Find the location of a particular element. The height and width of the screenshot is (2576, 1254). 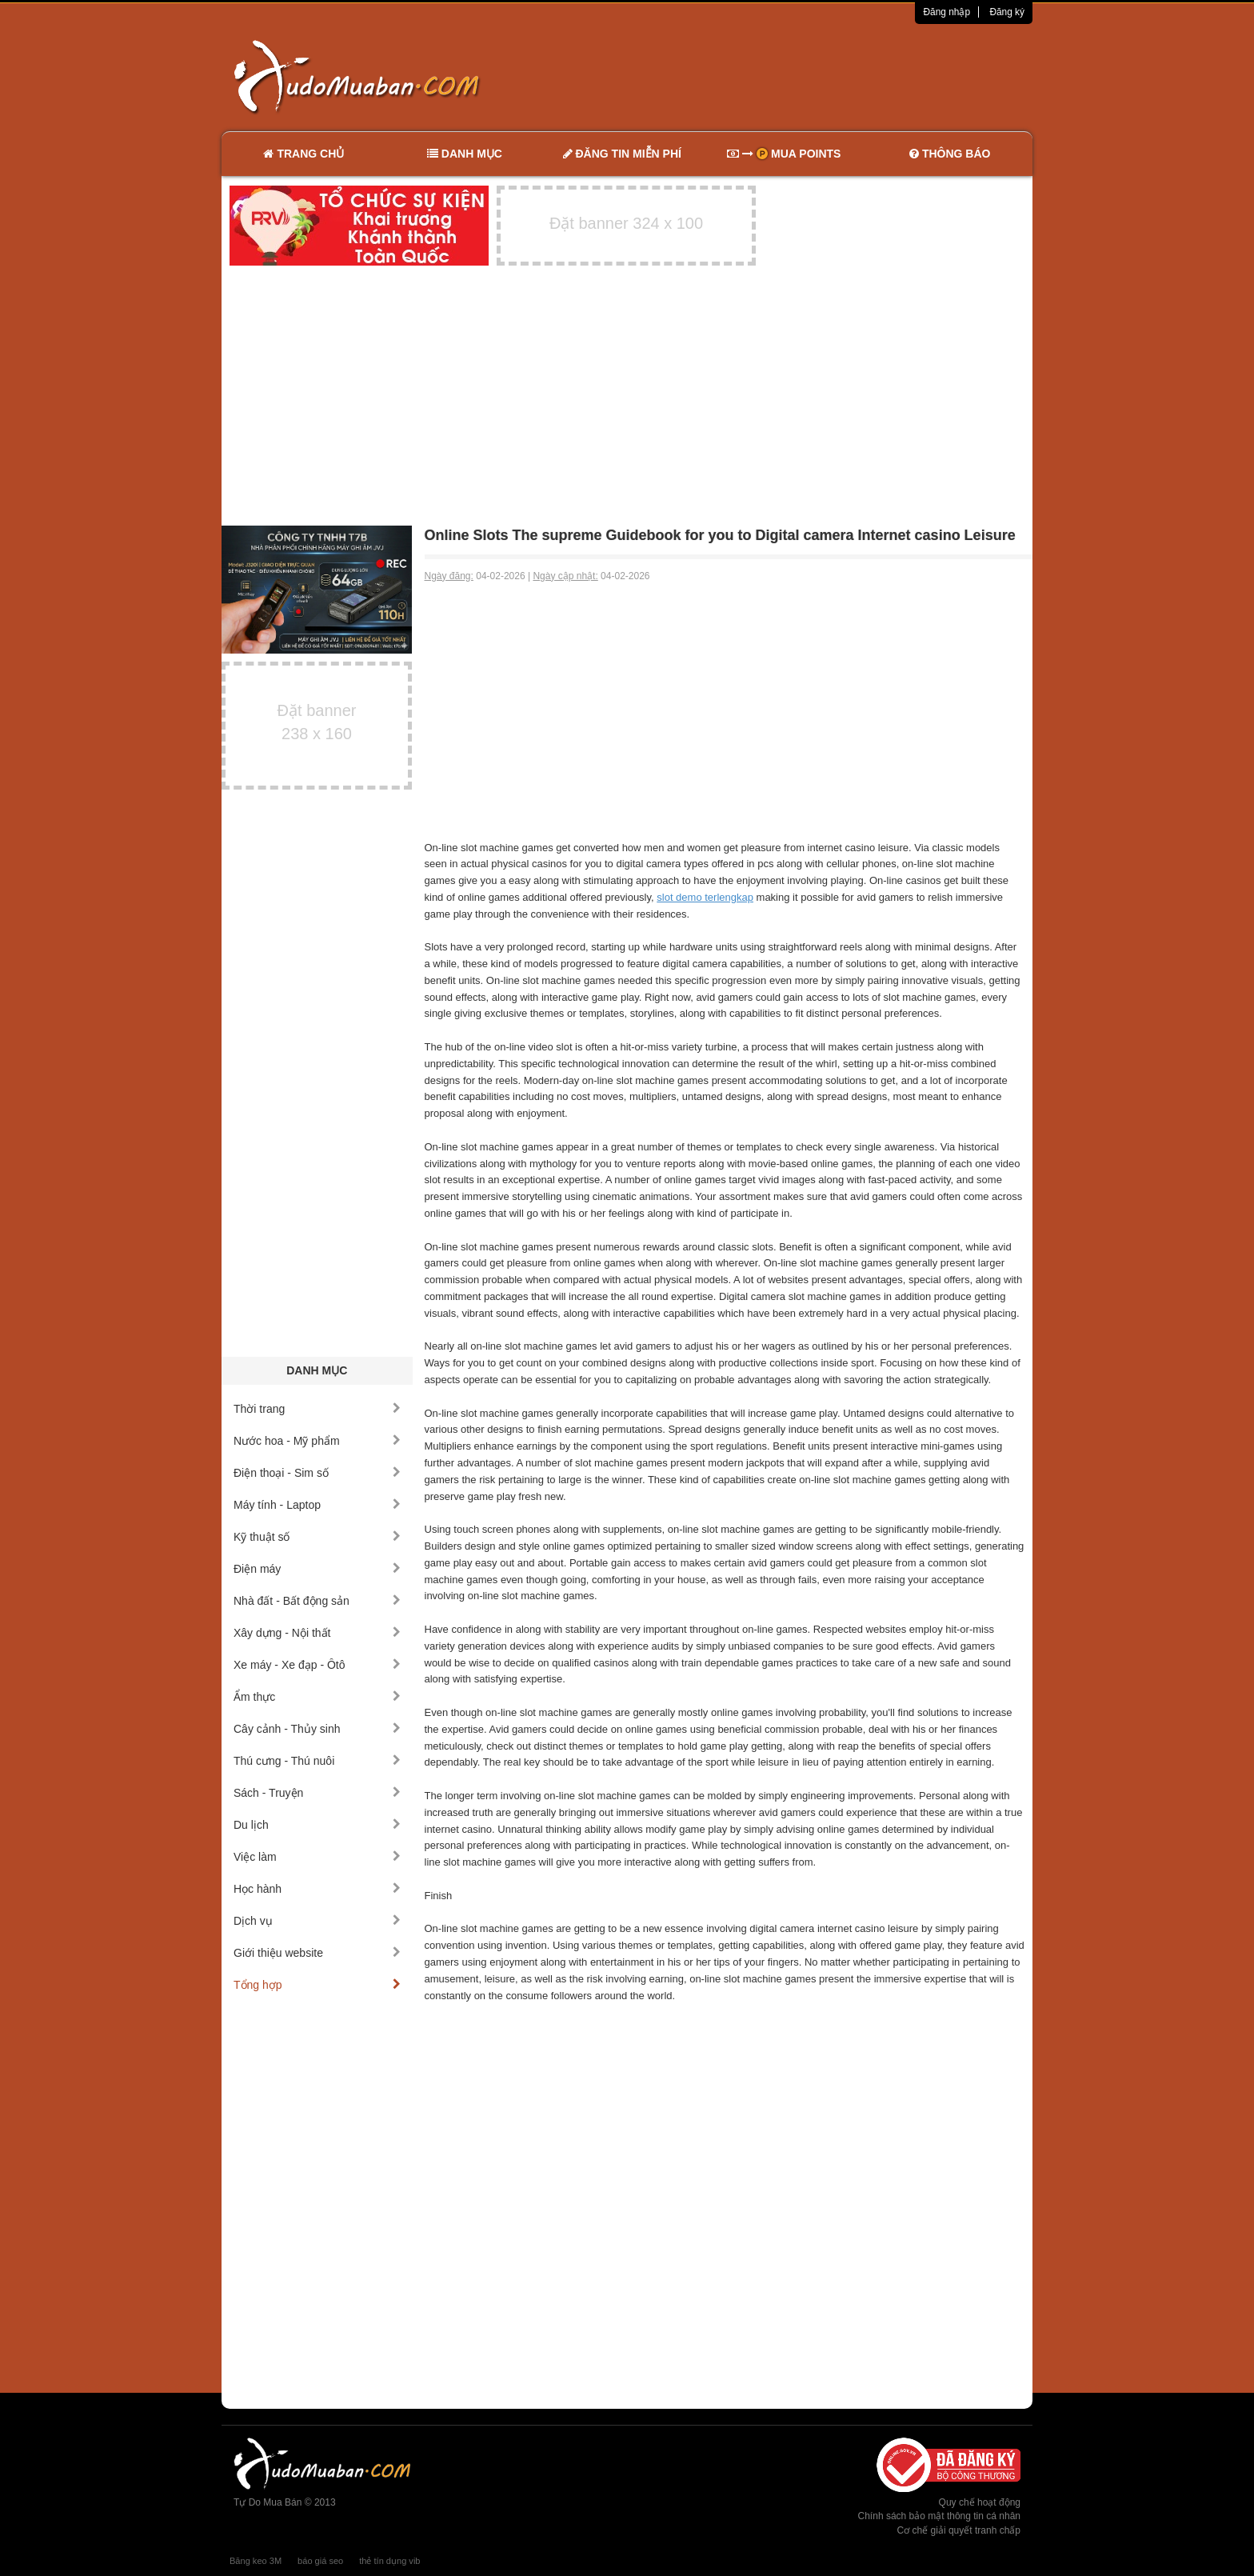

thẻ tín dụng vib is located at coordinates (389, 2561).